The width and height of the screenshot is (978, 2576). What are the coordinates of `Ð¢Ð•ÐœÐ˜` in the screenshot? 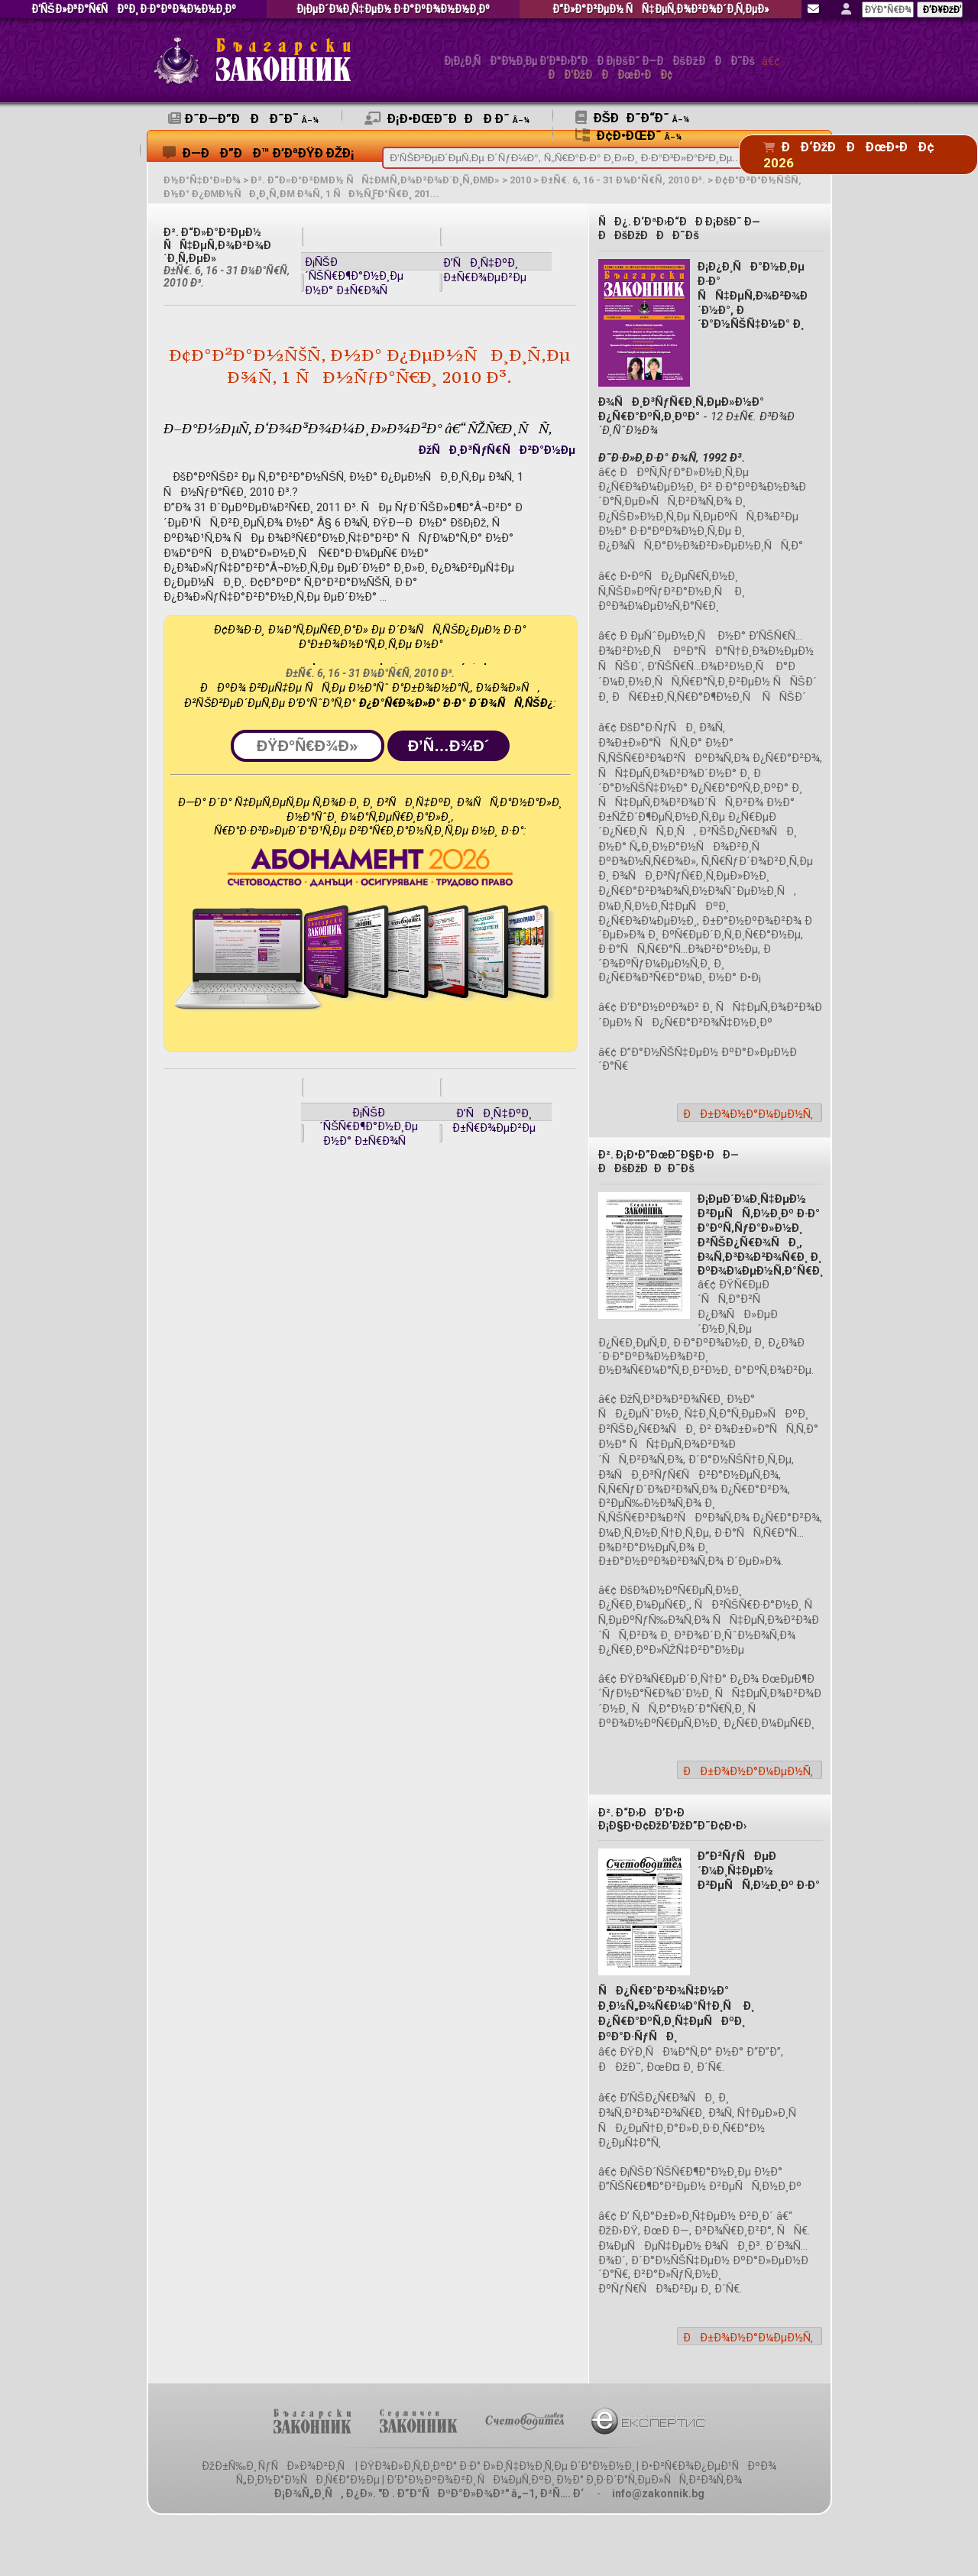 It's located at (628, 135).